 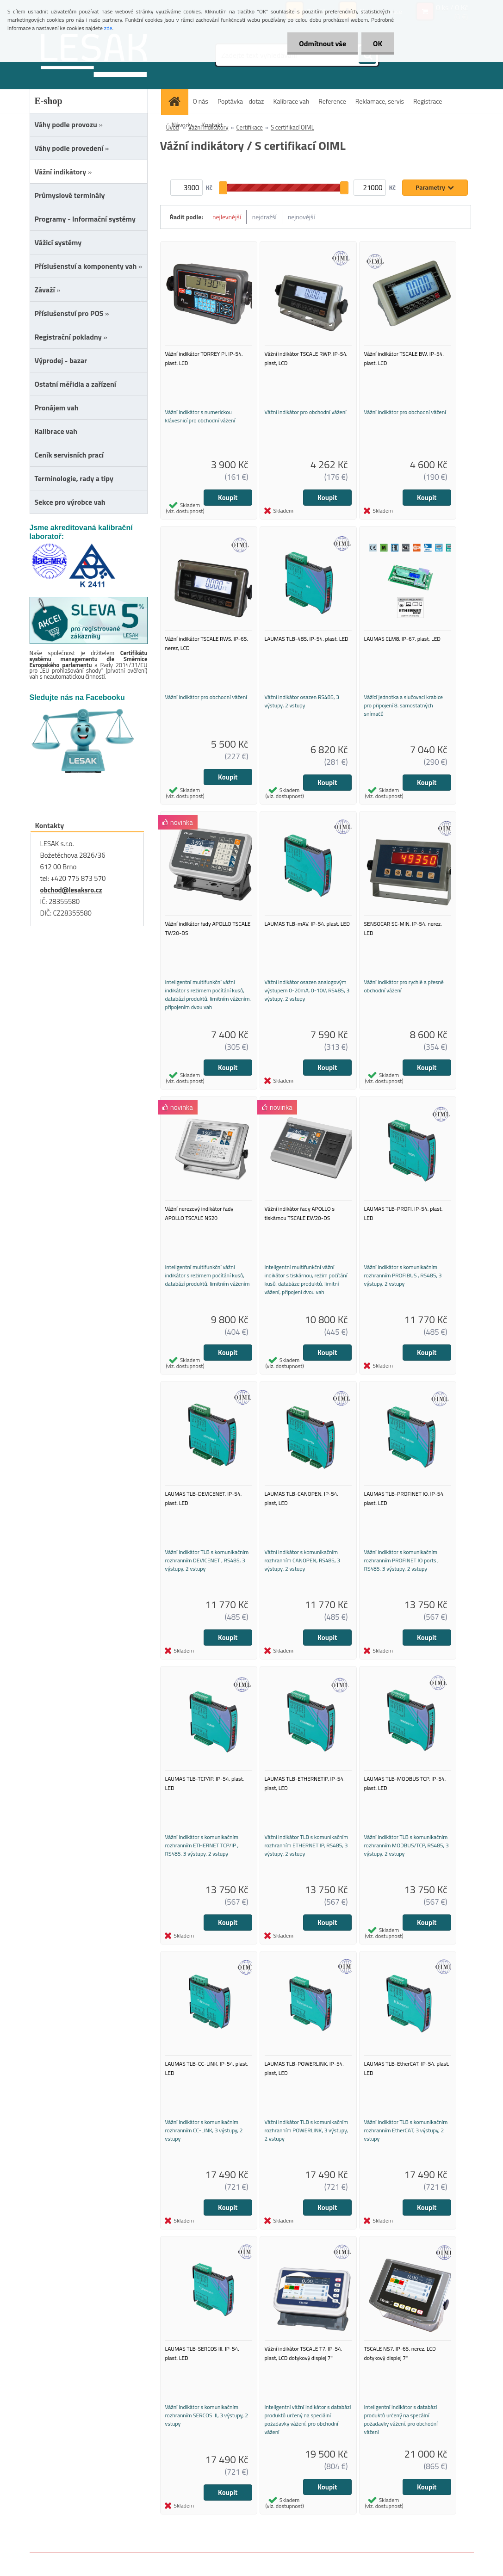 What do you see at coordinates (182, 125) in the screenshot?
I see `Návody` at bounding box center [182, 125].